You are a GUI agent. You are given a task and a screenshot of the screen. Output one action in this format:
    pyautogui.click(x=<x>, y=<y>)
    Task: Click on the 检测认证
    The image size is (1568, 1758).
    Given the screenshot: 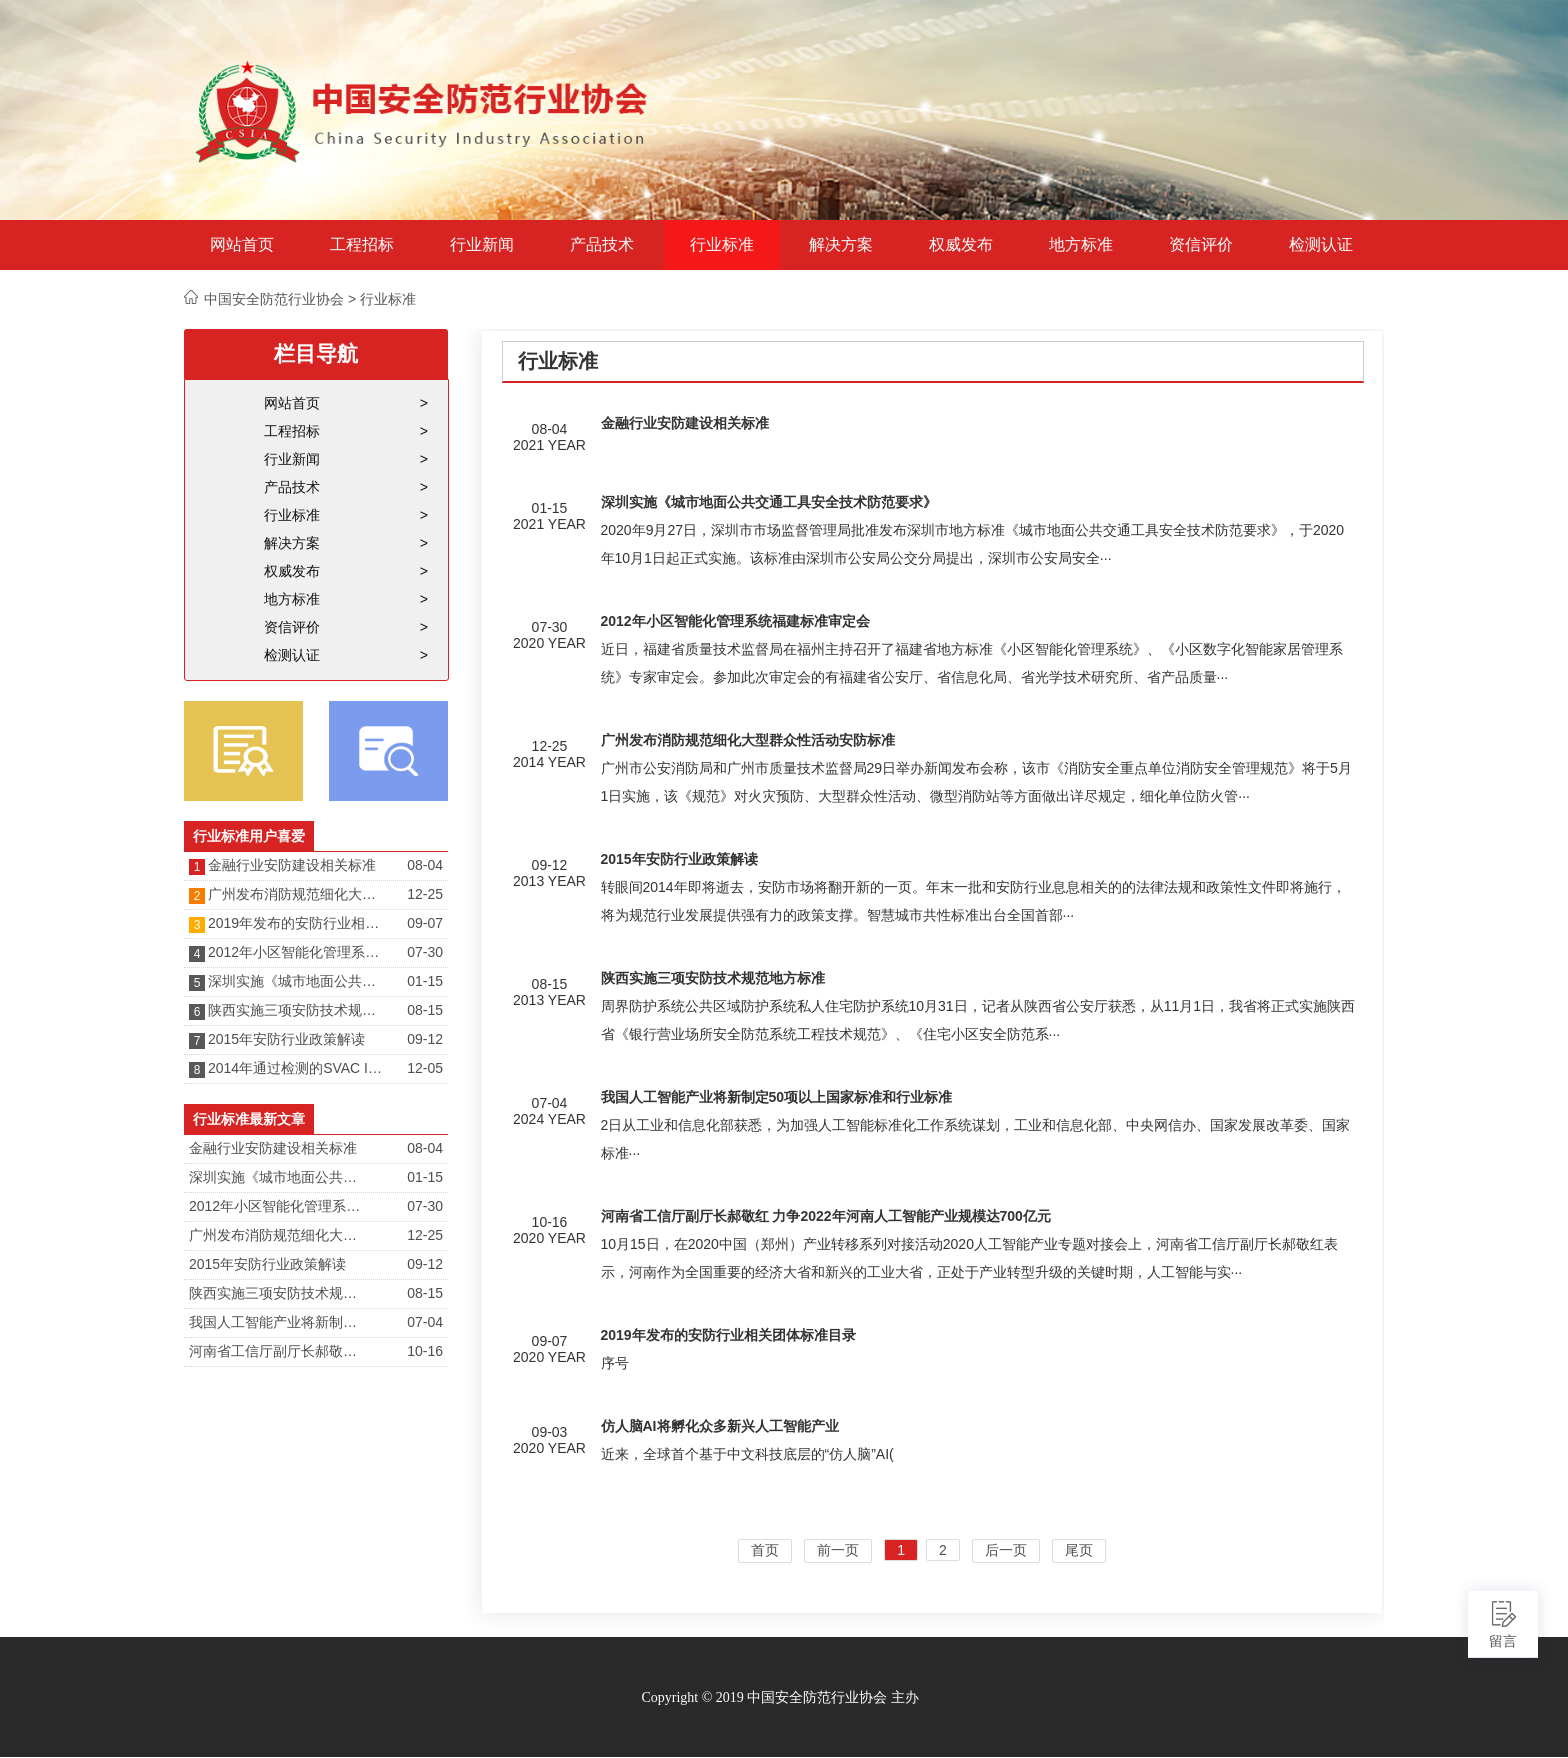 What is the action you would take?
    pyautogui.click(x=1321, y=245)
    